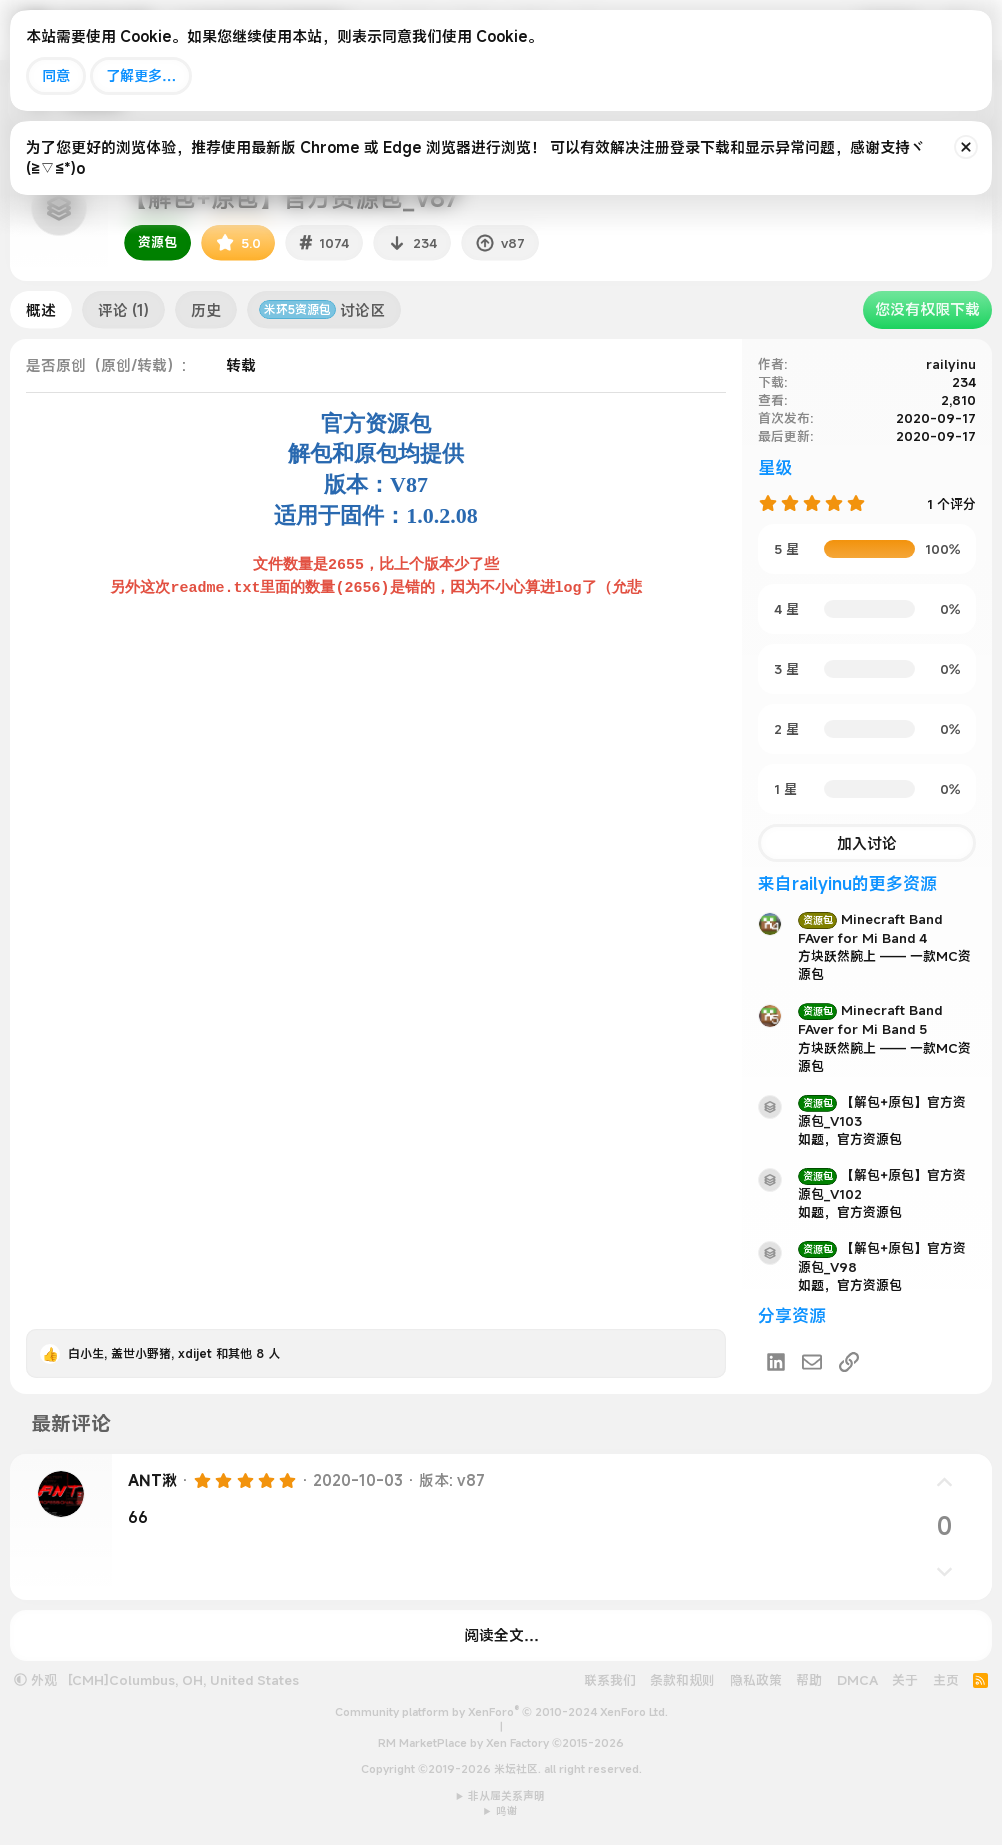 This screenshot has width=1002, height=1845. What do you see at coordinates (946, 1680) in the screenshot?
I see `主页` at bounding box center [946, 1680].